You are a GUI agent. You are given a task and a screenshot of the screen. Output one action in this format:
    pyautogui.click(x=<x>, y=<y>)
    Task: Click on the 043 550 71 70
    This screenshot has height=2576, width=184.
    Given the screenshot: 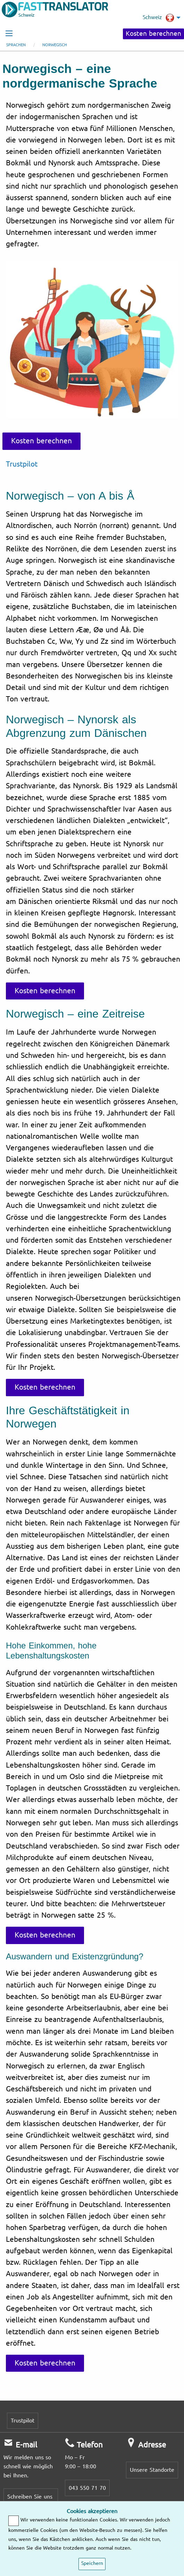 What is the action you would take?
    pyautogui.click(x=87, y=2488)
    